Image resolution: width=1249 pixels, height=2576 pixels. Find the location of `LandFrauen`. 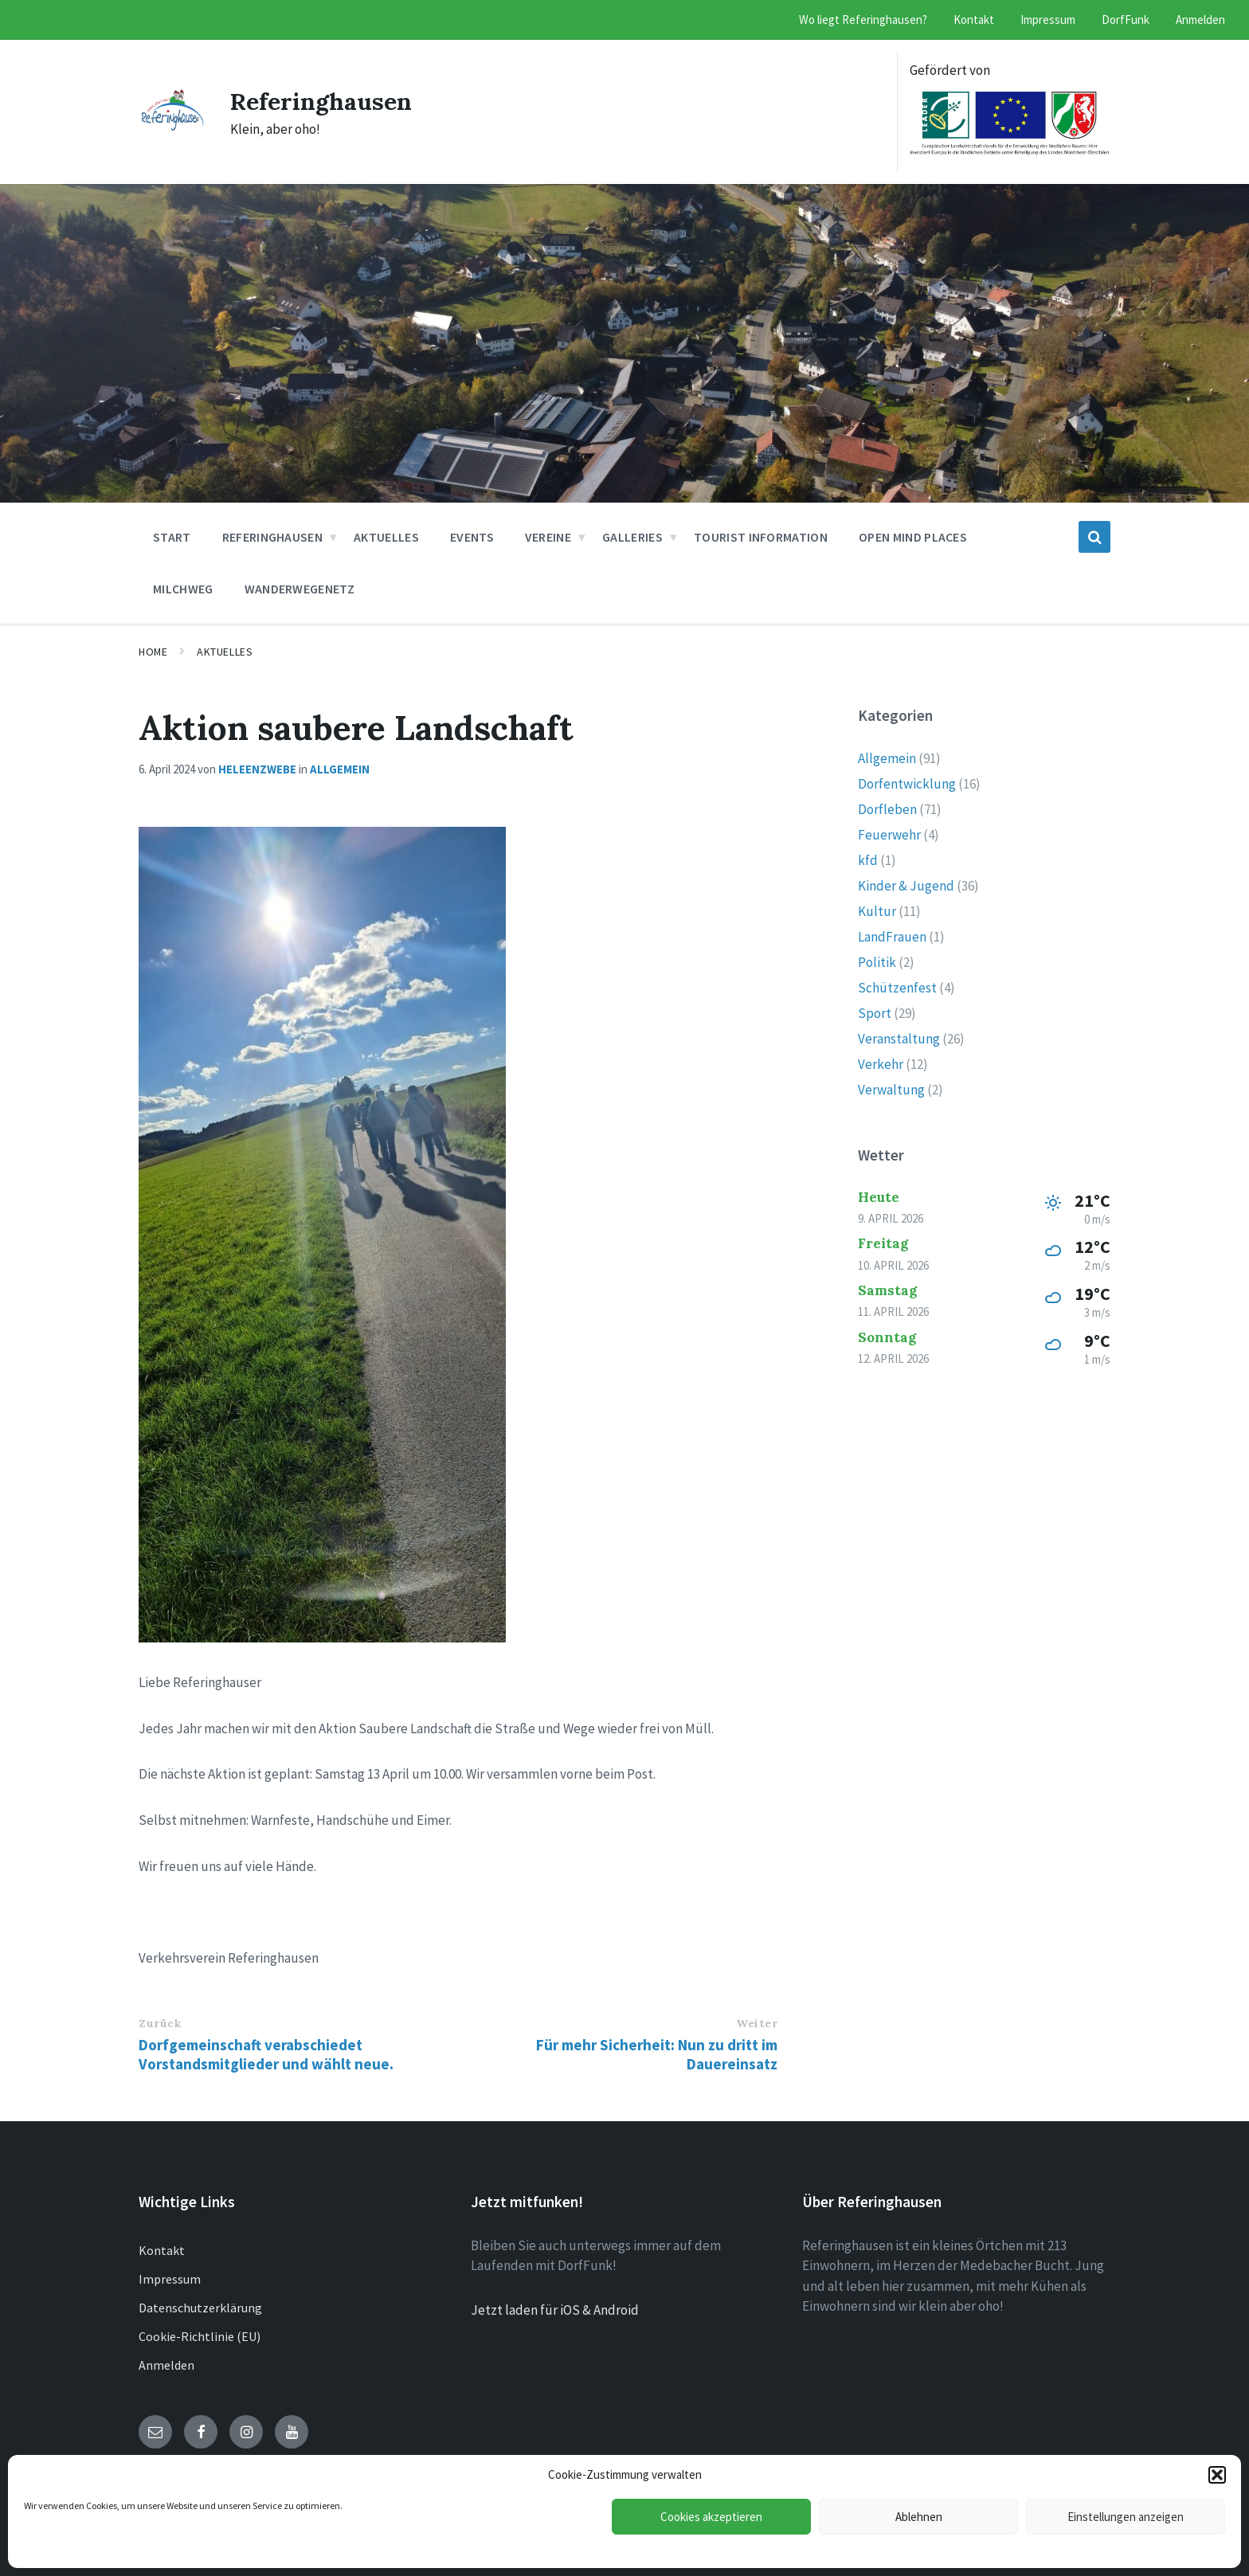

LandFrauen is located at coordinates (892, 936).